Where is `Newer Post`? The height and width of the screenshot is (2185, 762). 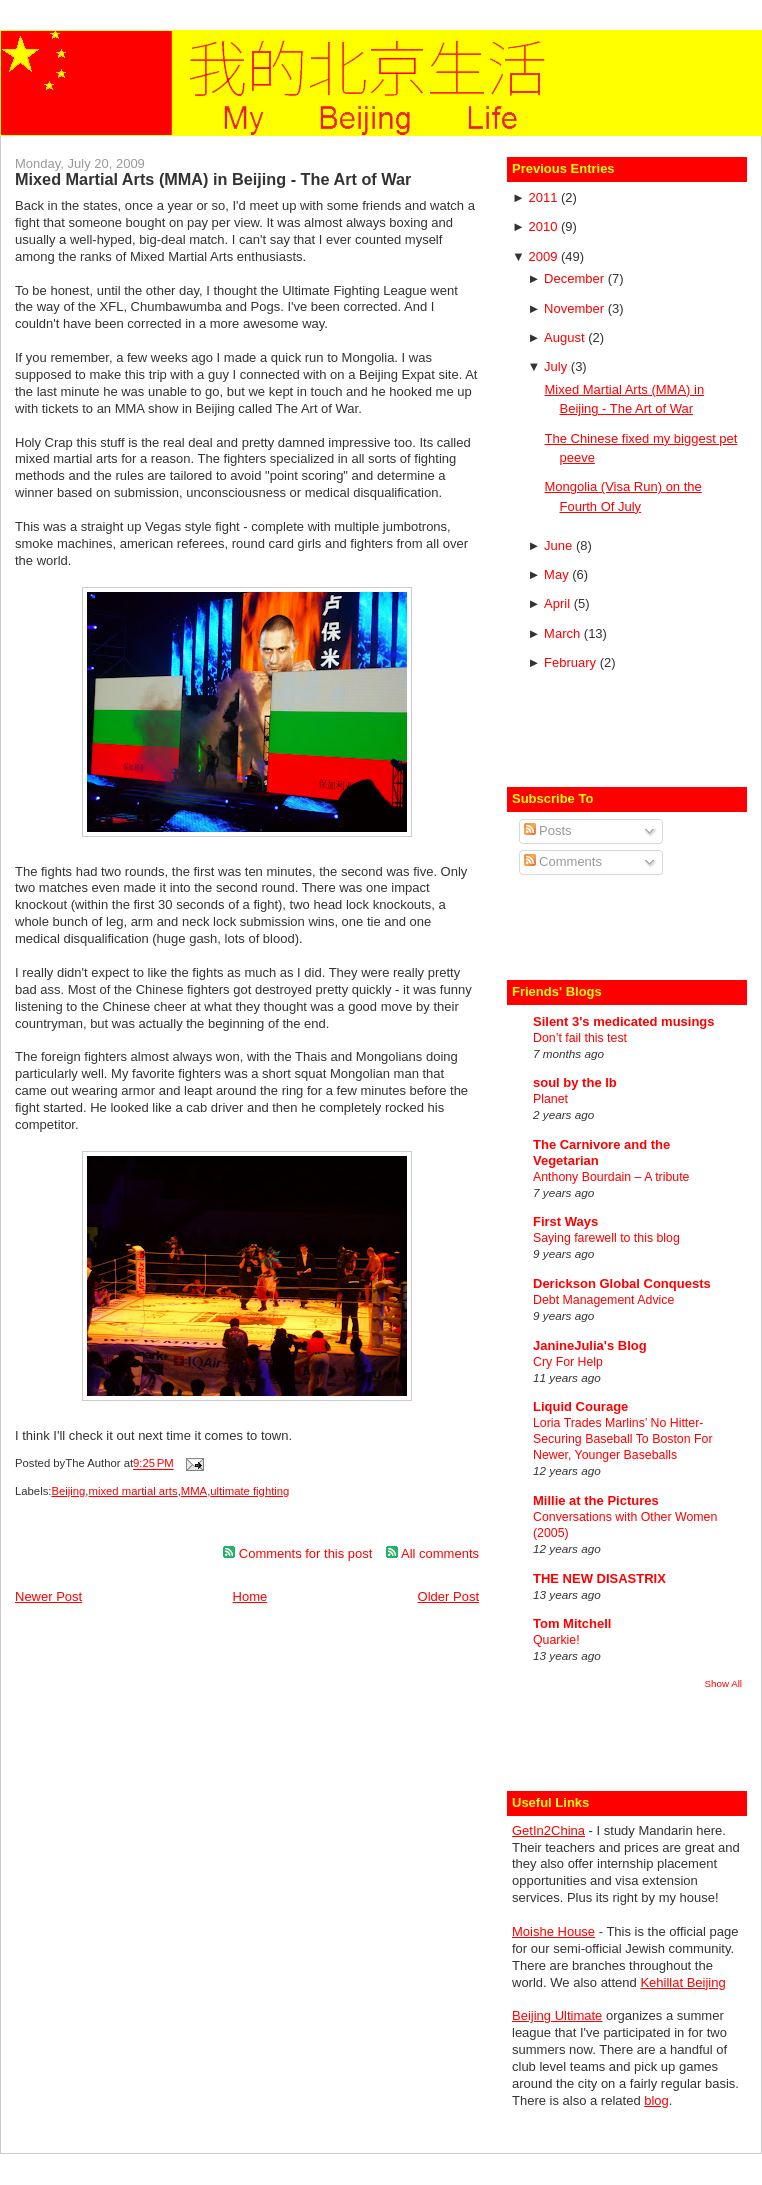
Newer Post is located at coordinates (48, 1596).